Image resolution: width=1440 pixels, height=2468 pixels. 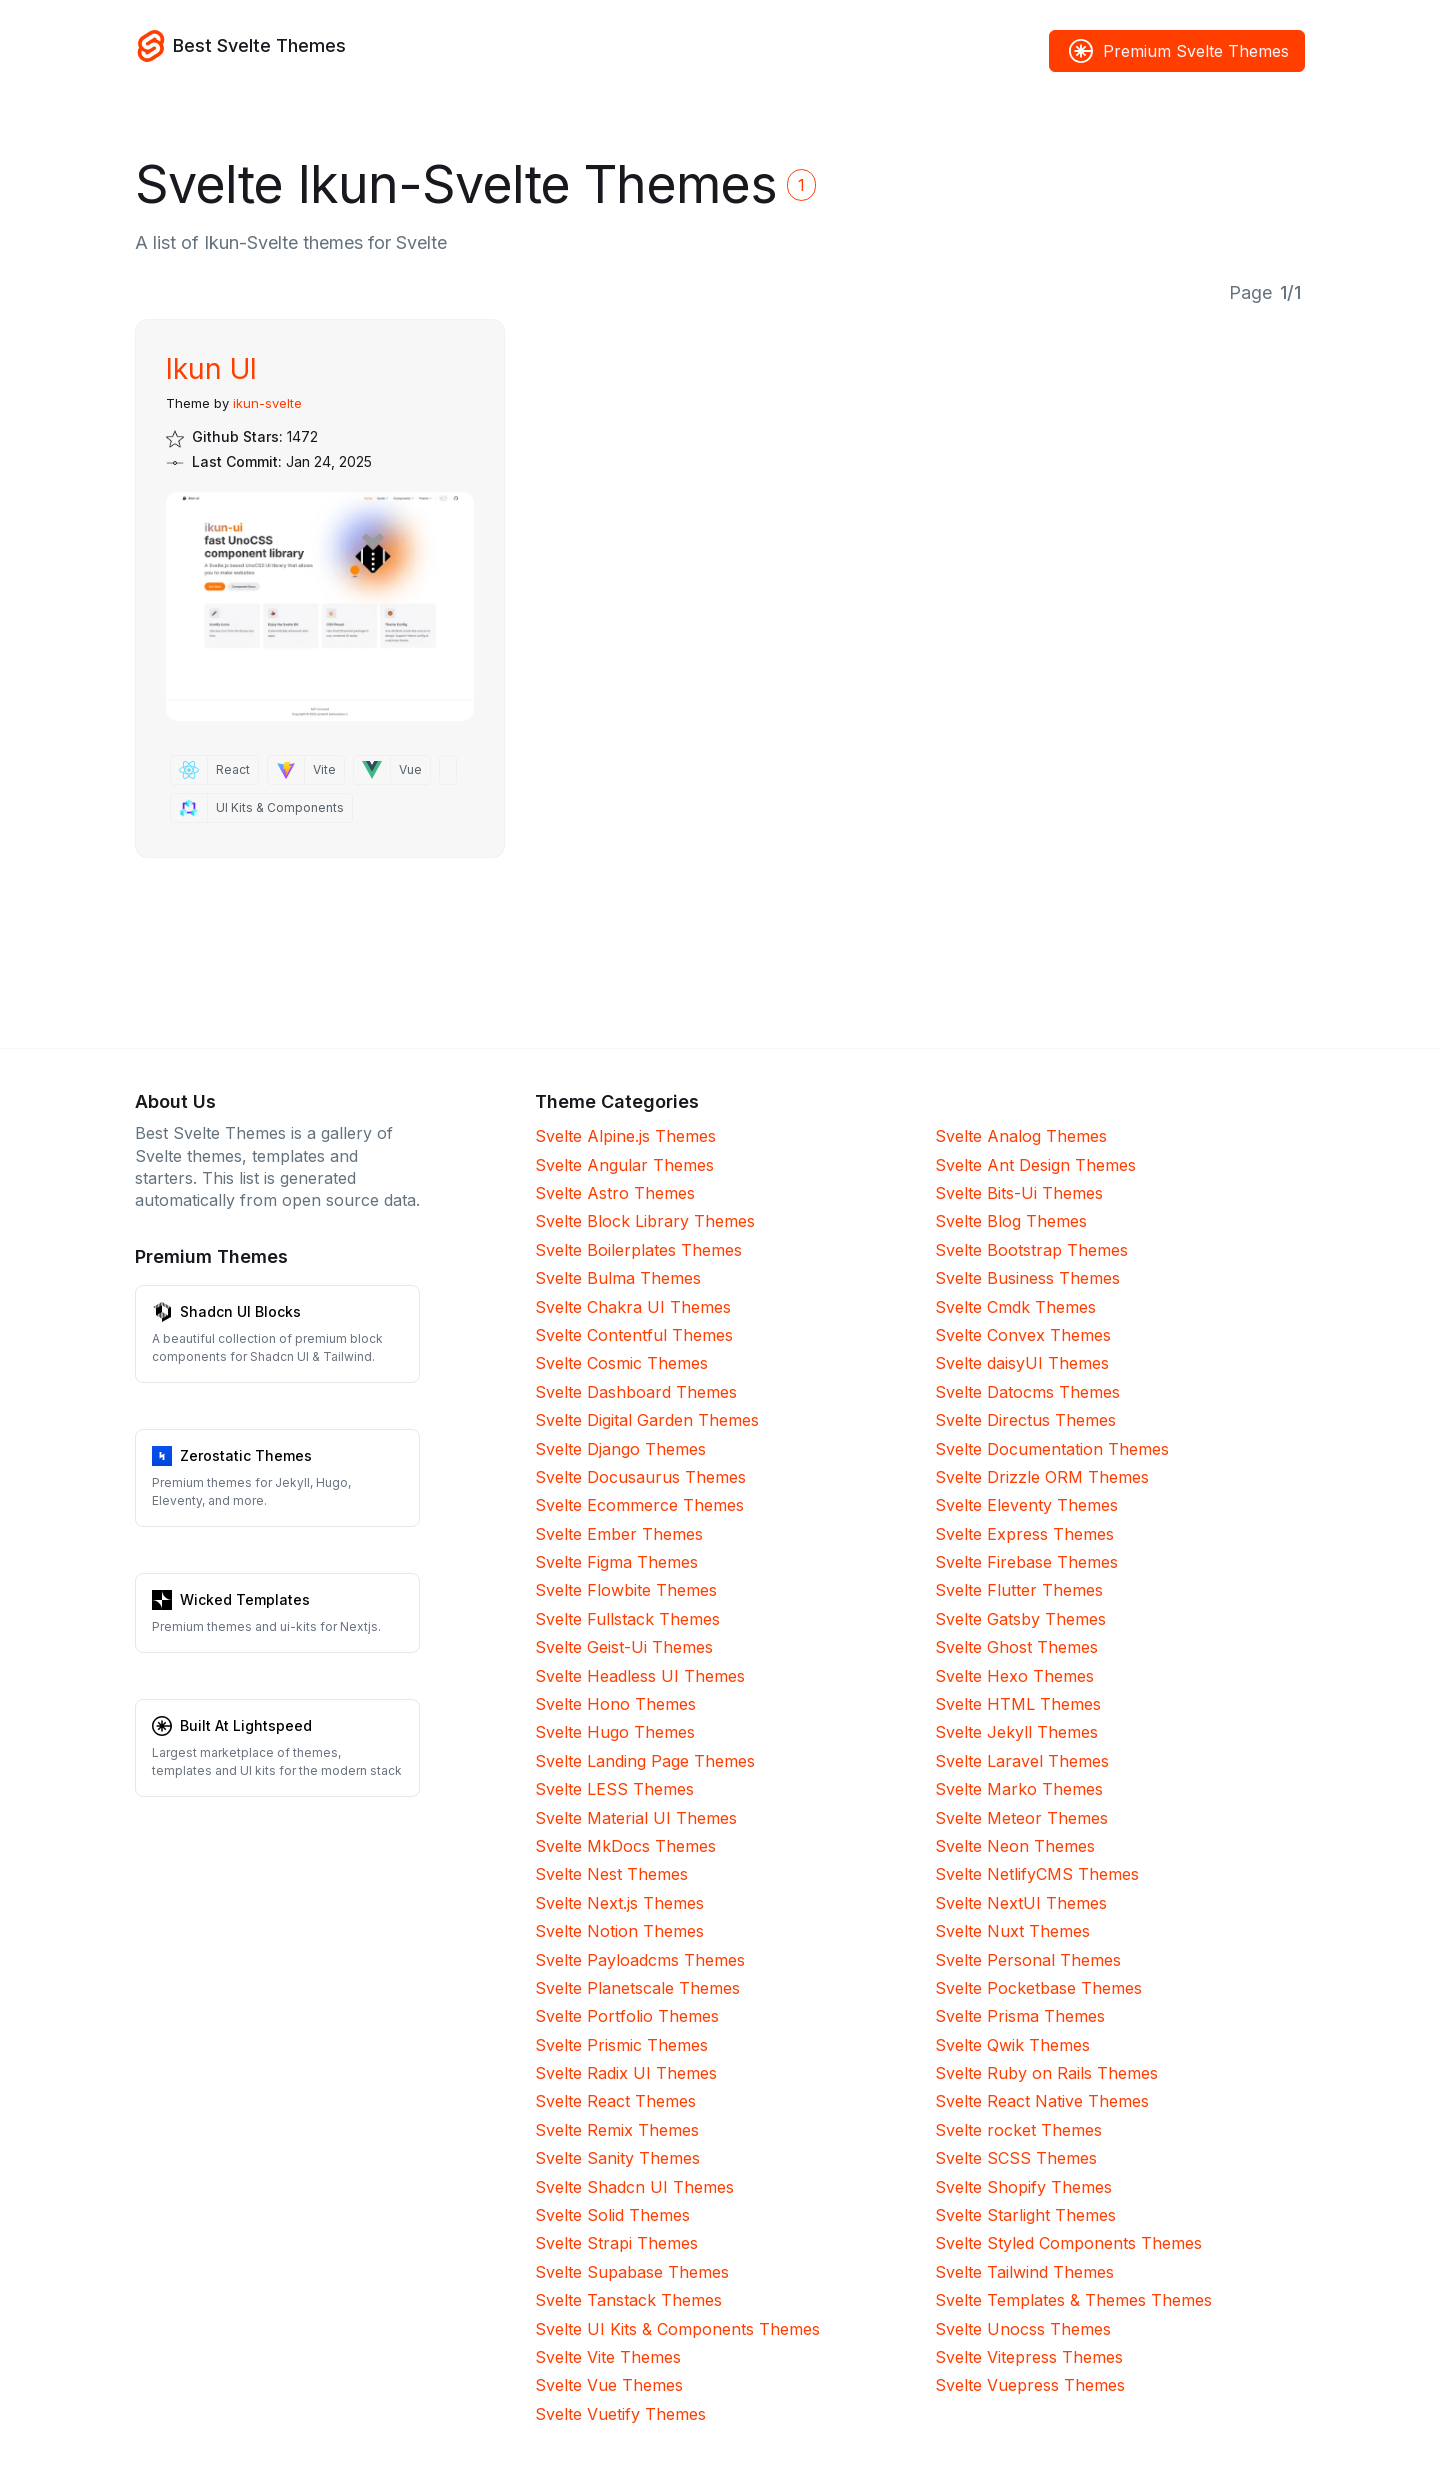 I want to click on Svelte Bulma Themes [Bulma], so click(x=618, y=1278).